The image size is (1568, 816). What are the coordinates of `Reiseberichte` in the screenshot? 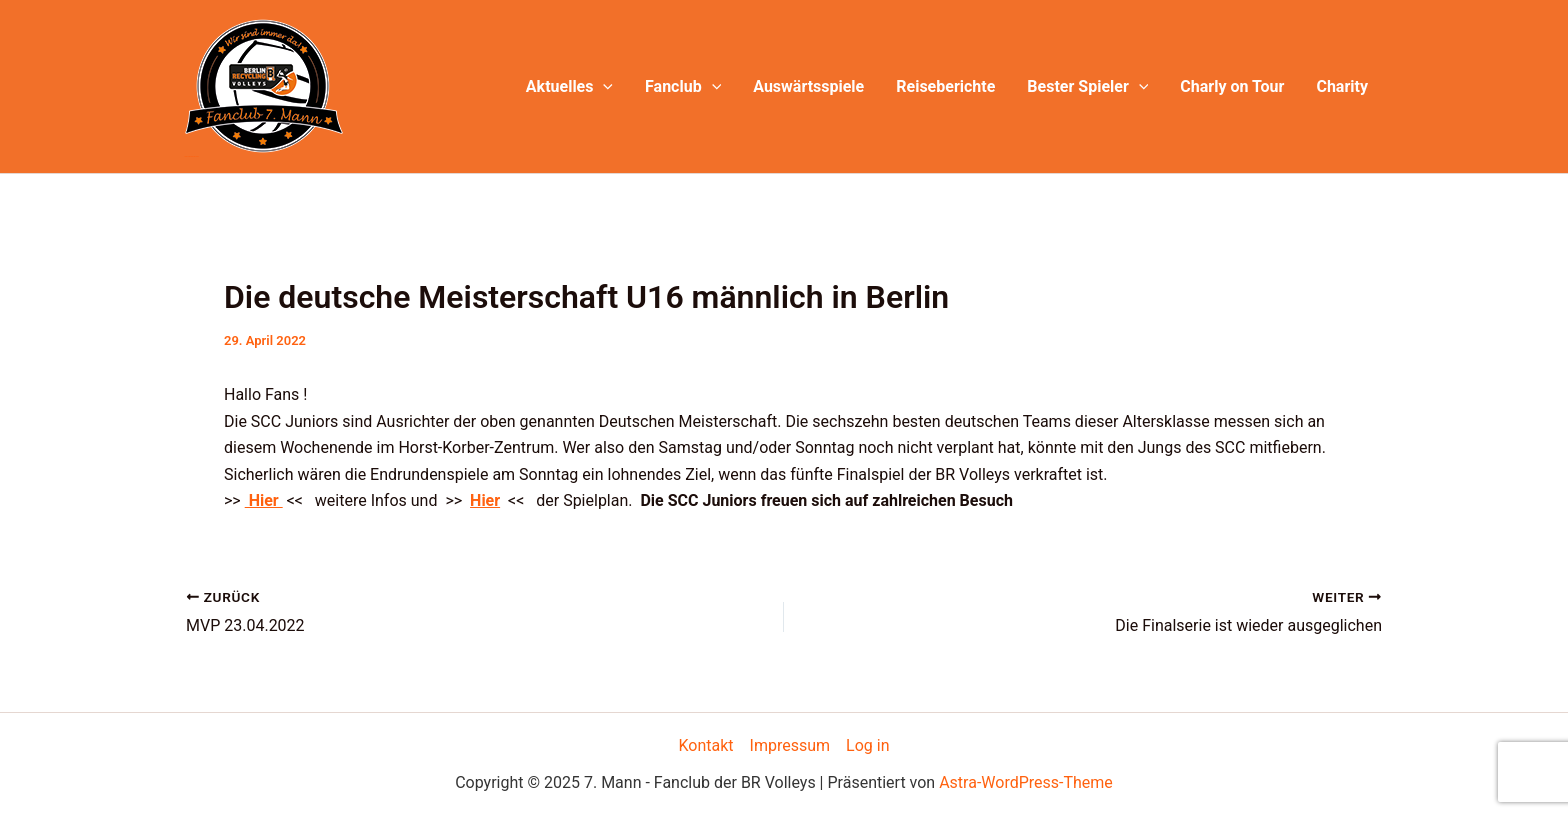 It's located at (945, 86).